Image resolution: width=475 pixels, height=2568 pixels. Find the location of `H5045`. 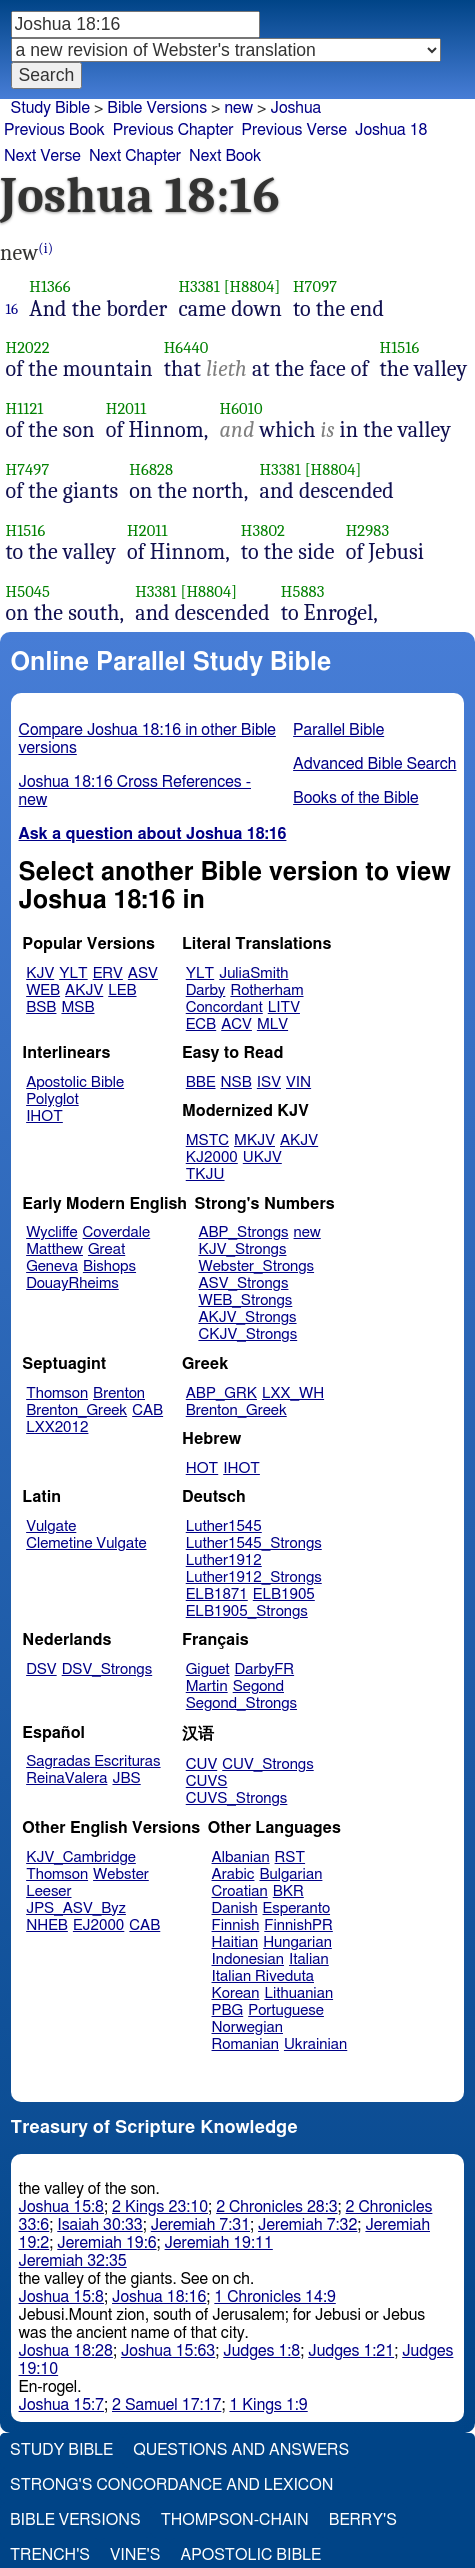

H5045 is located at coordinates (28, 591).